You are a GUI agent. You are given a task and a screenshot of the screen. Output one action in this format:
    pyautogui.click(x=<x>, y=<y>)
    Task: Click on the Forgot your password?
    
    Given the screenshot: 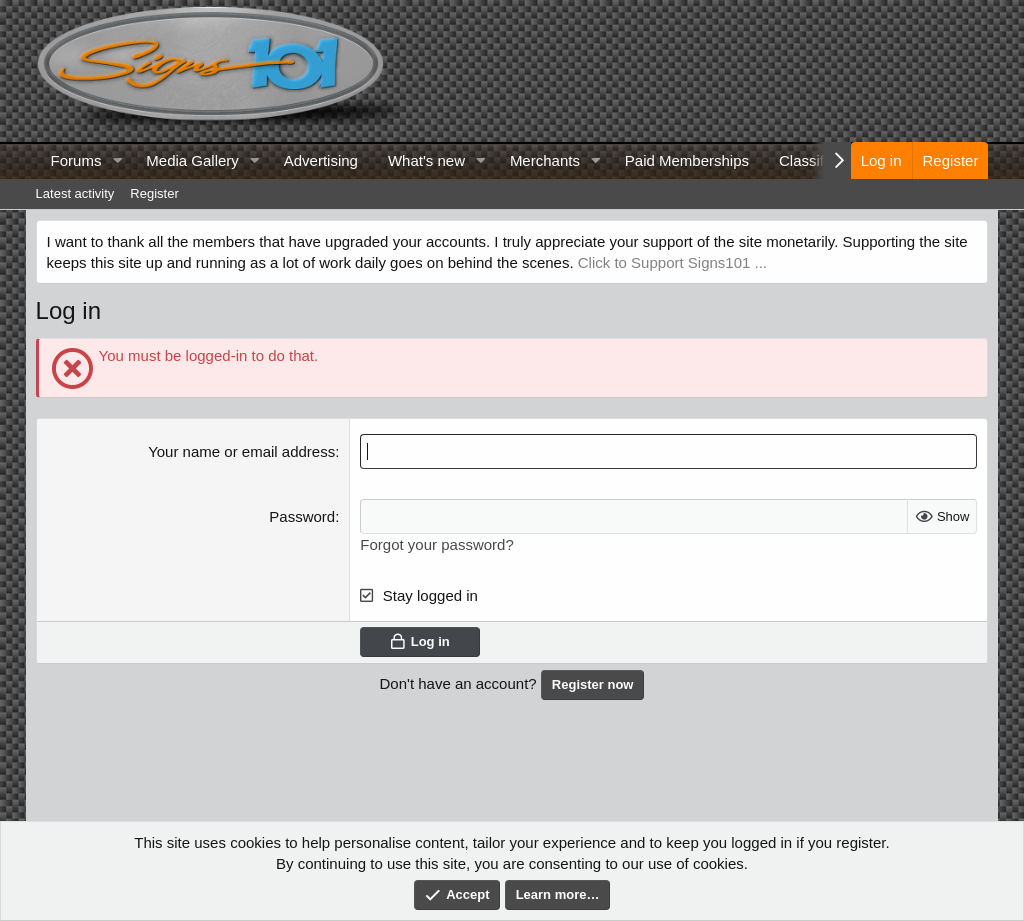 What is the action you would take?
    pyautogui.click(x=436, y=544)
    